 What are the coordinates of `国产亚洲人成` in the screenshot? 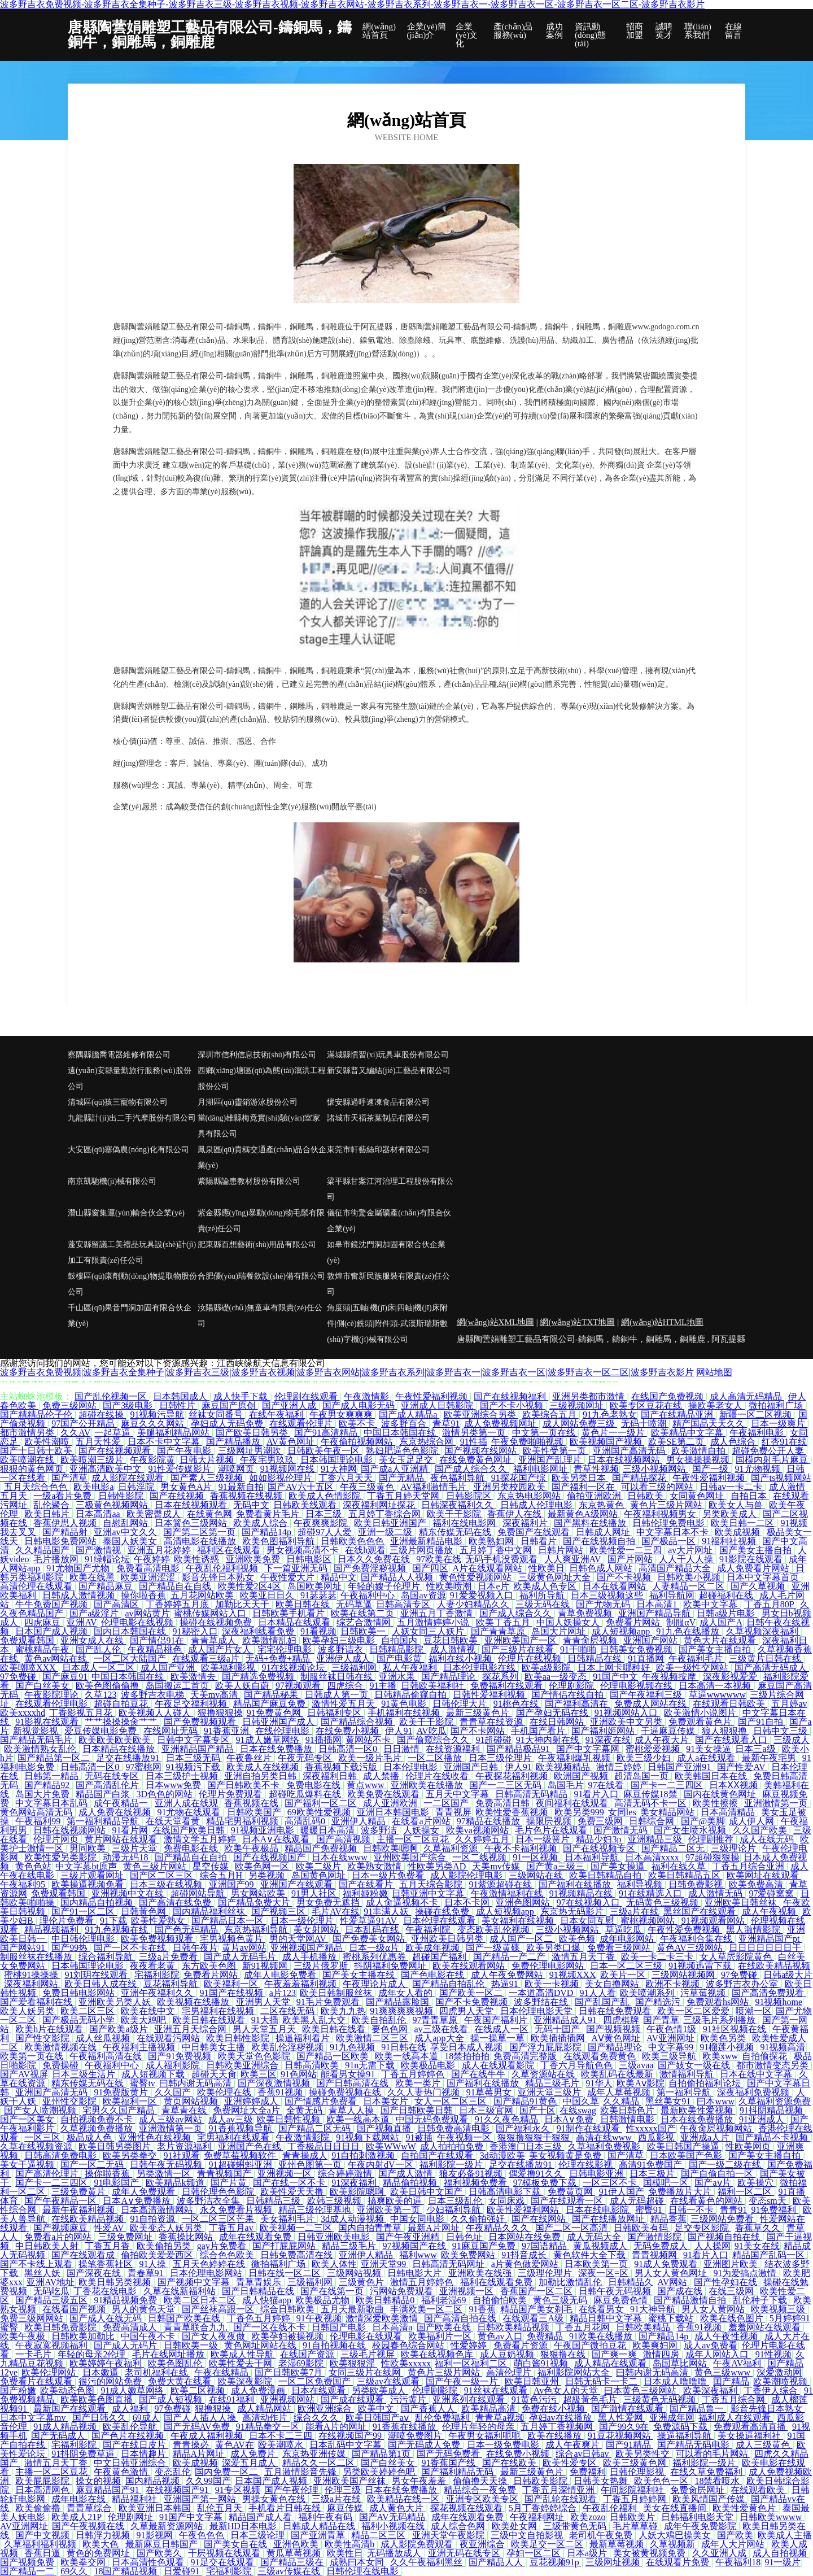 It's located at (290, 1405).